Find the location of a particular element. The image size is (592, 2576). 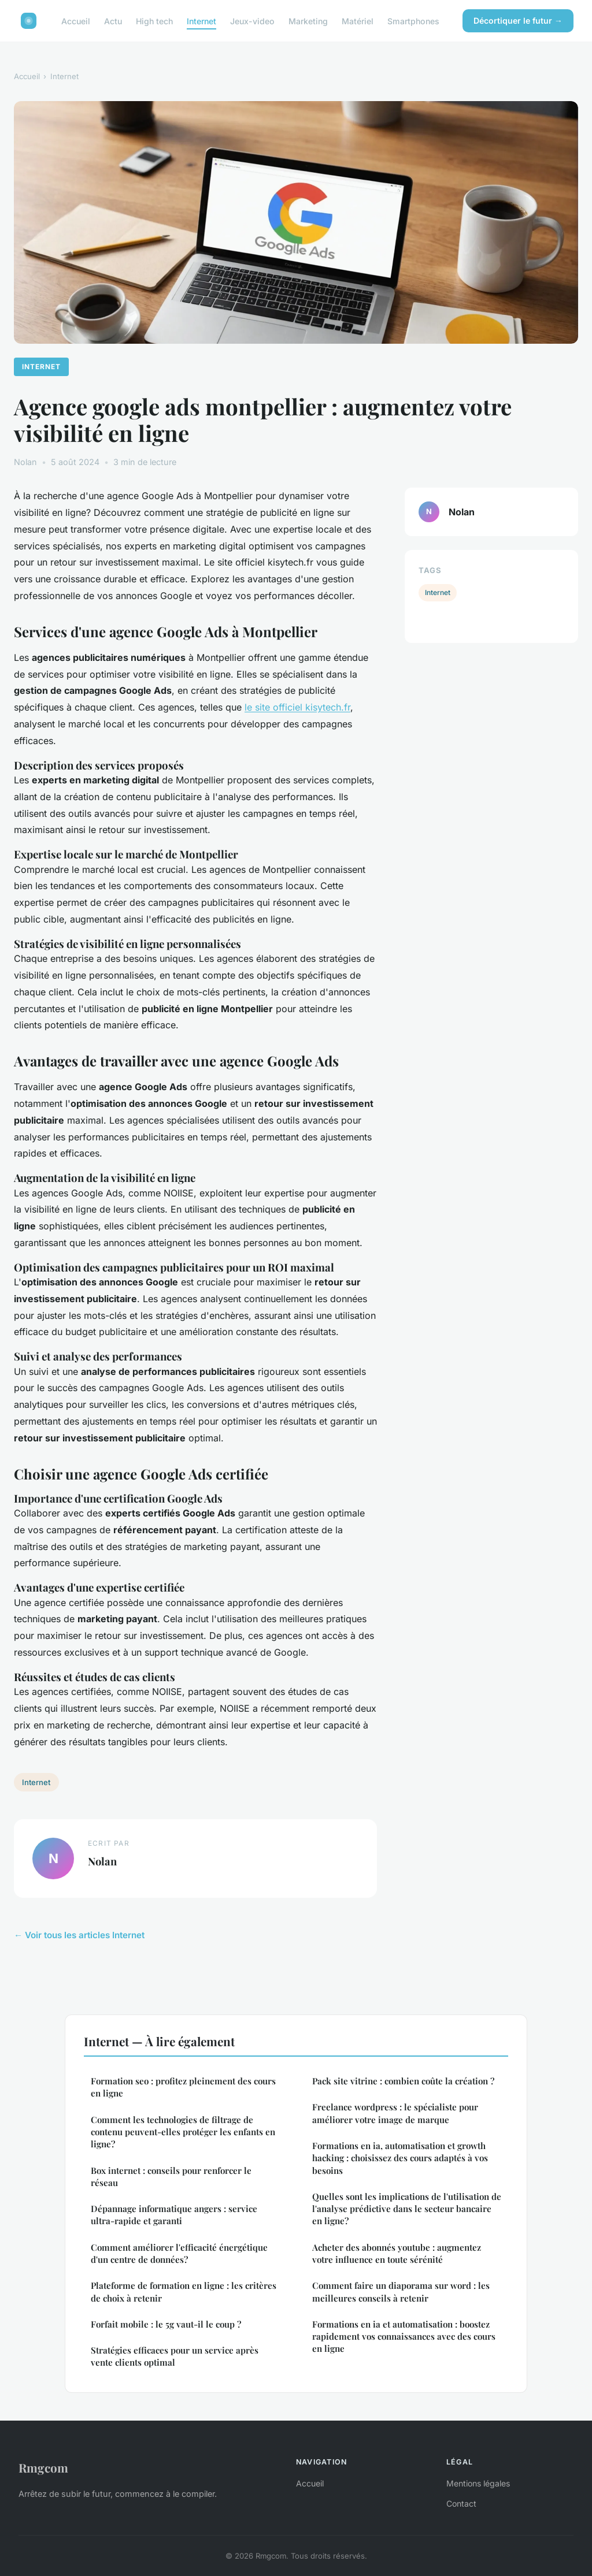

← Voir tous les articles Internet is located at coordinates (79, 1935).